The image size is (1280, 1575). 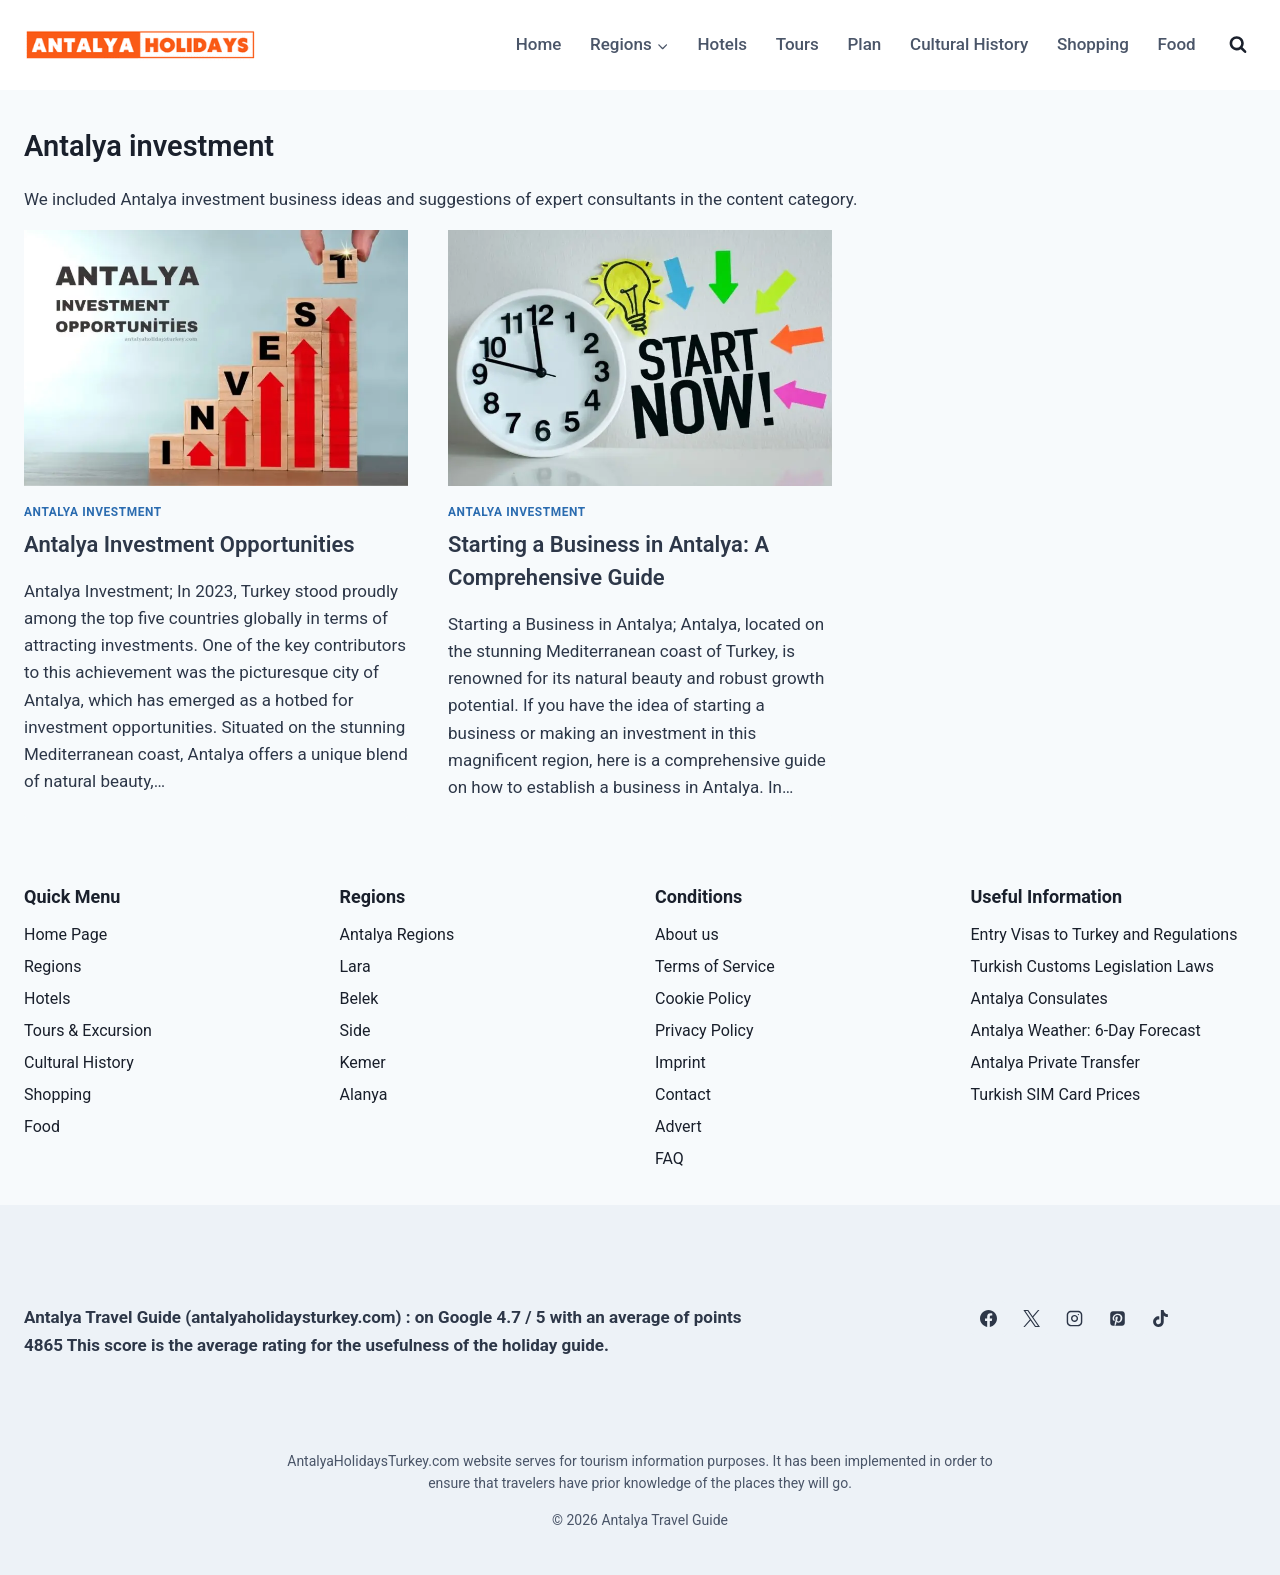 I want to click on [X], so click(x=1031, y=1318).